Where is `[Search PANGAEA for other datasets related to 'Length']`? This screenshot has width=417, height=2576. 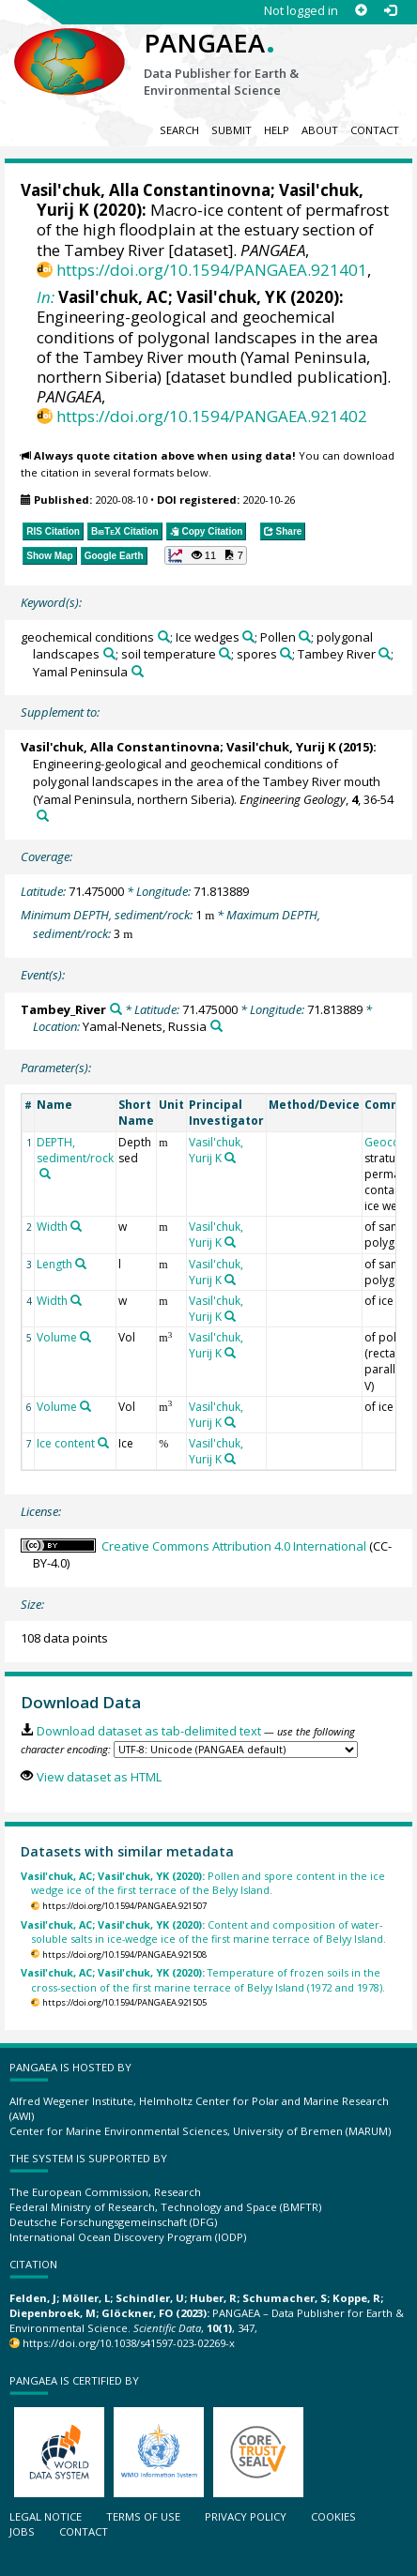 [Search PANGAEA for other datasets related to 'Length'] is located at coordinates (80, 1263).